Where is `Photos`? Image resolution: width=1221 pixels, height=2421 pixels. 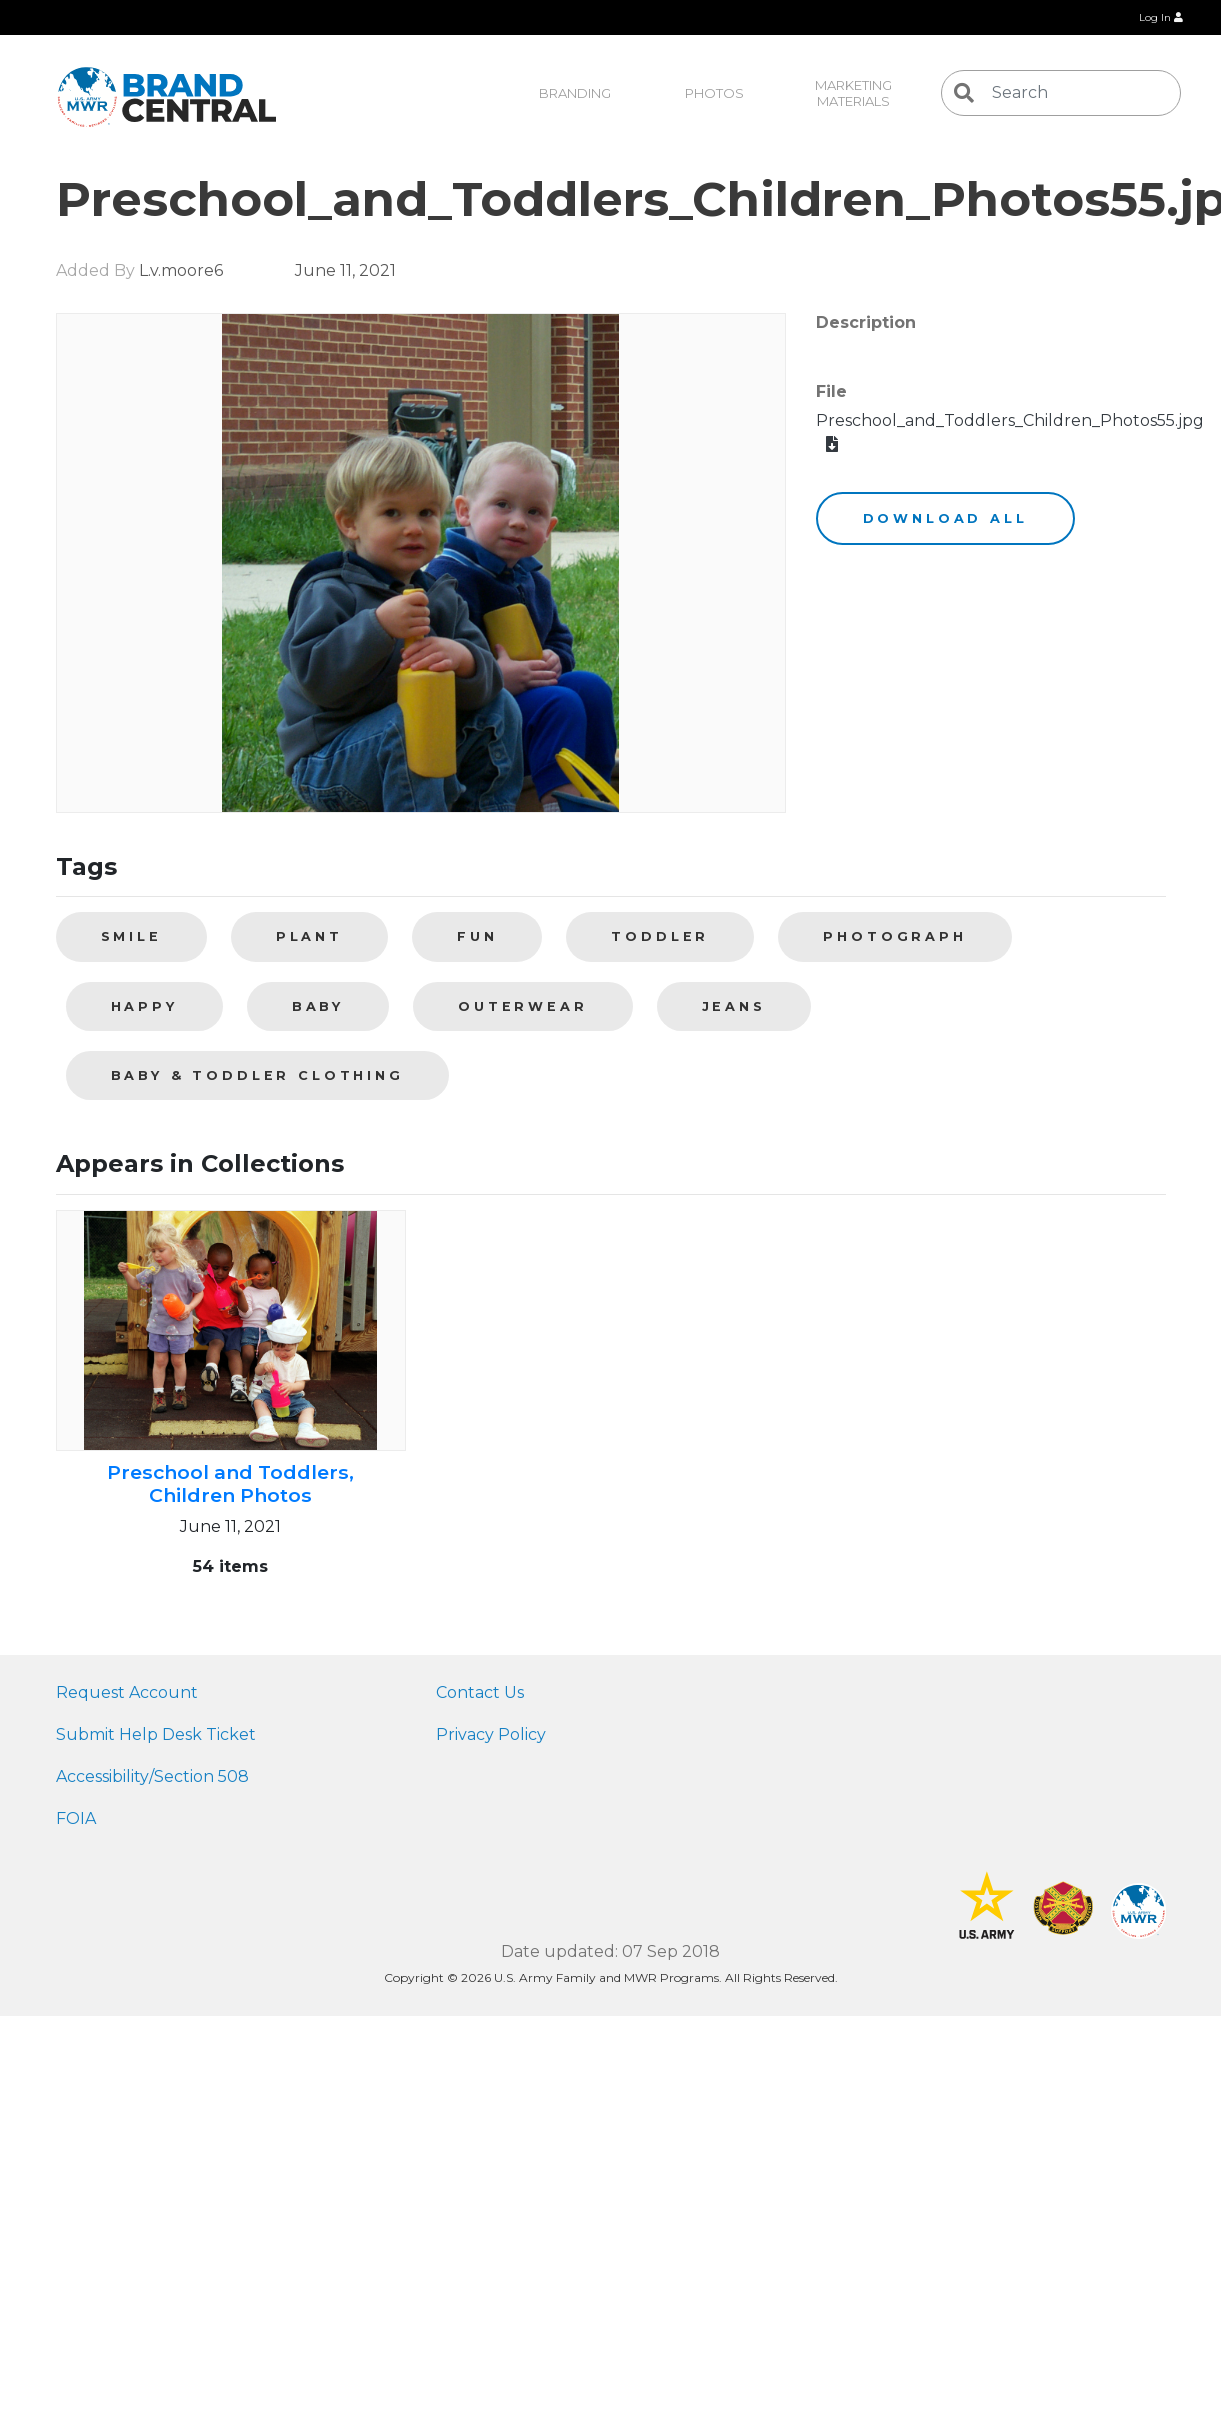 Photos is located at coordinates (714, 93).